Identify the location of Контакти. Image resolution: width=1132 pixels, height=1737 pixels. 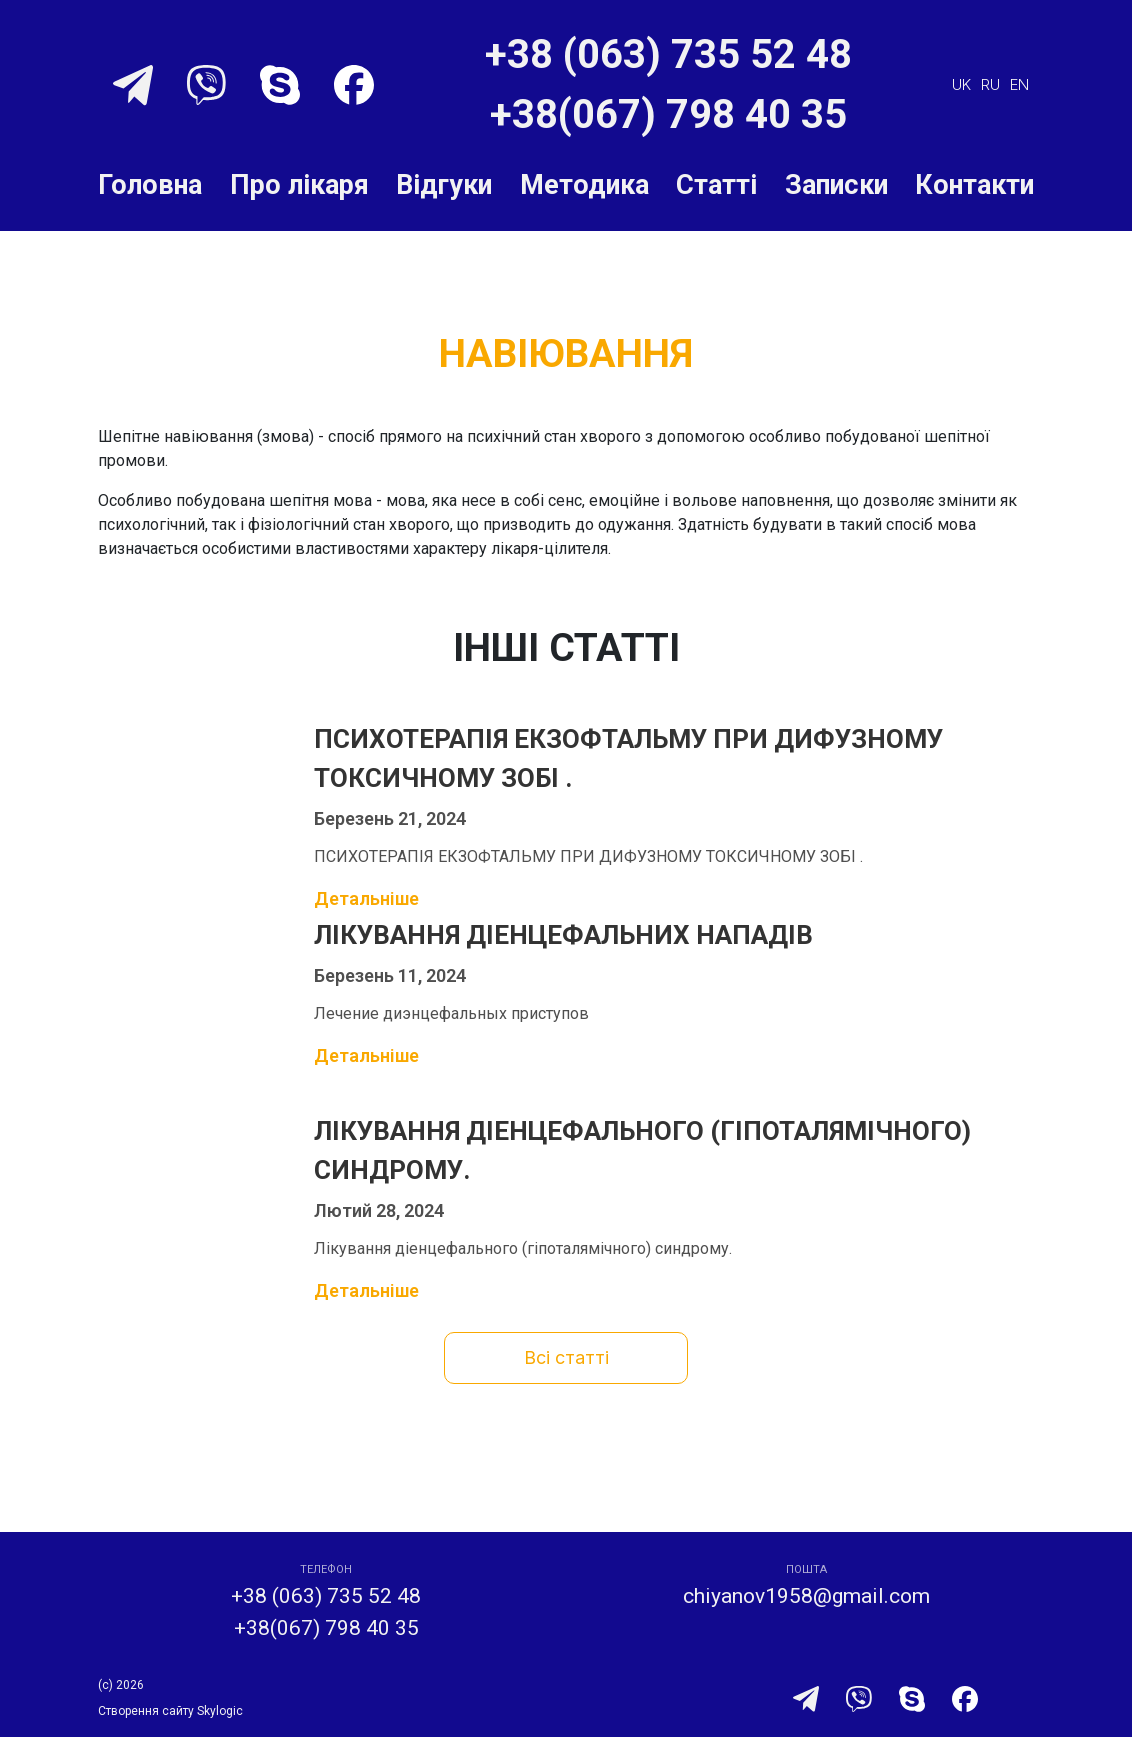
(974, 185).